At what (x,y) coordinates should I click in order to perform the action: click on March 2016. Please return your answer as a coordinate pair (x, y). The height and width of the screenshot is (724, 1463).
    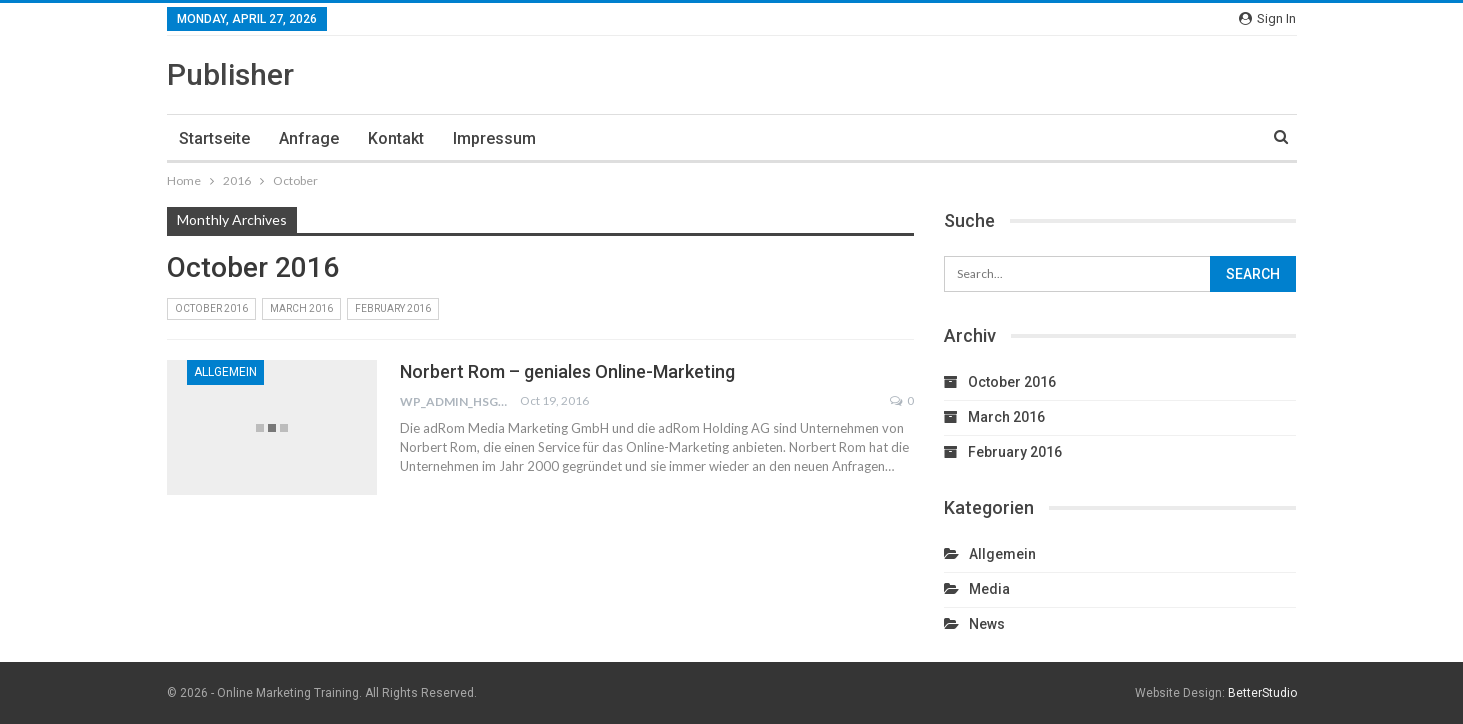
    Looking at the image, I should click on (301, 308).